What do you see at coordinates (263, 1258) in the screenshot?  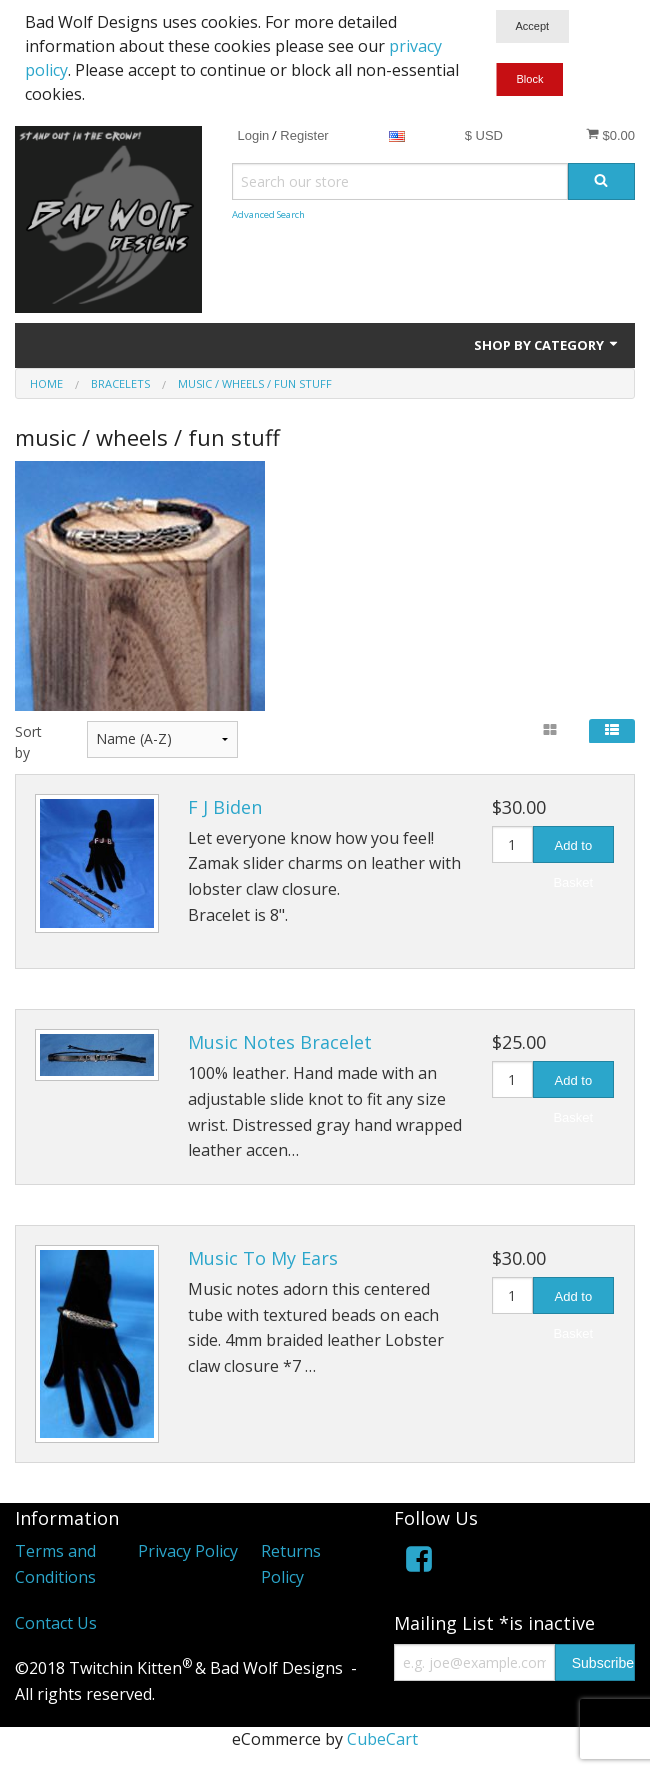 I see `Music To My Ears` at bounding box center [263, 1258].